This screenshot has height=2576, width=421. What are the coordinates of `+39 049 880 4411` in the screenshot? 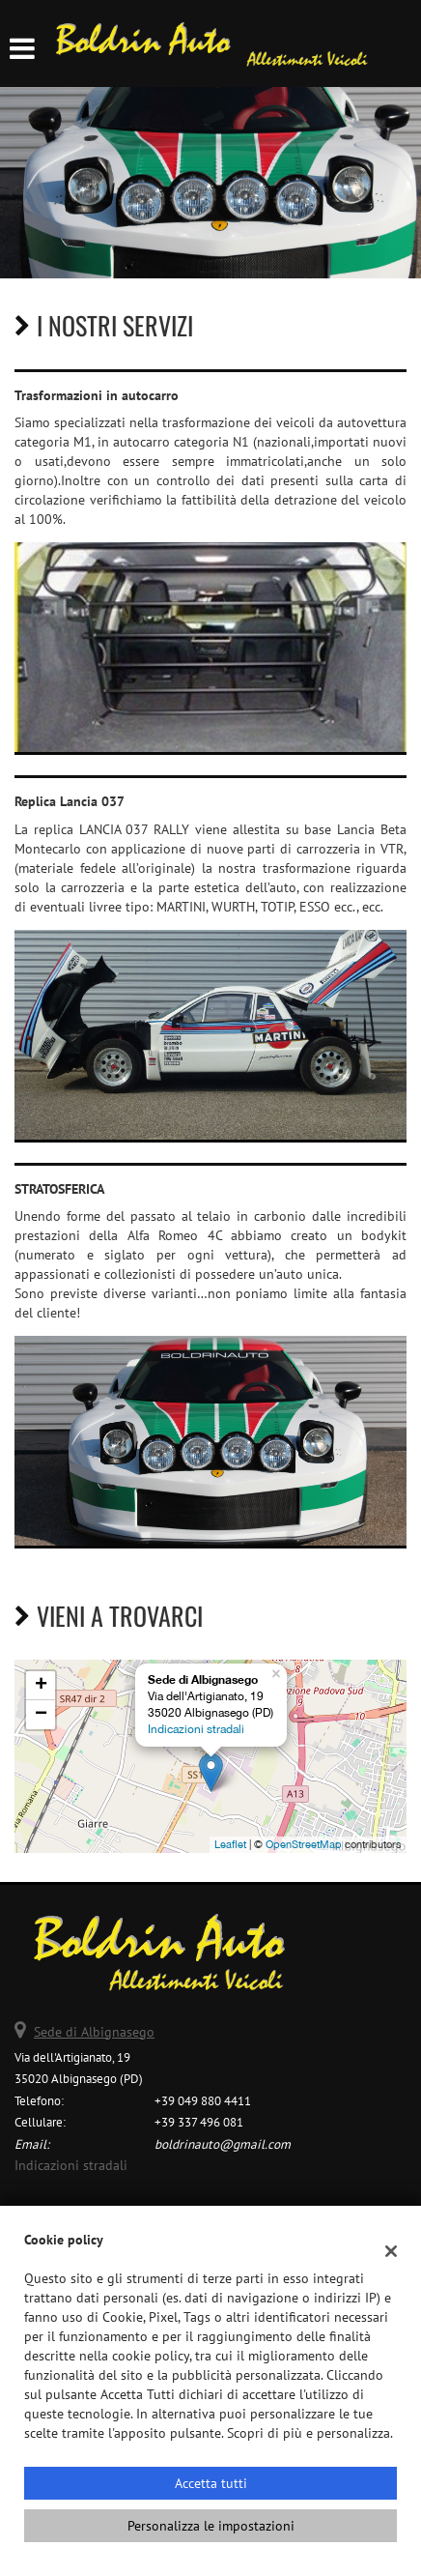 It's located at (202, 2100).